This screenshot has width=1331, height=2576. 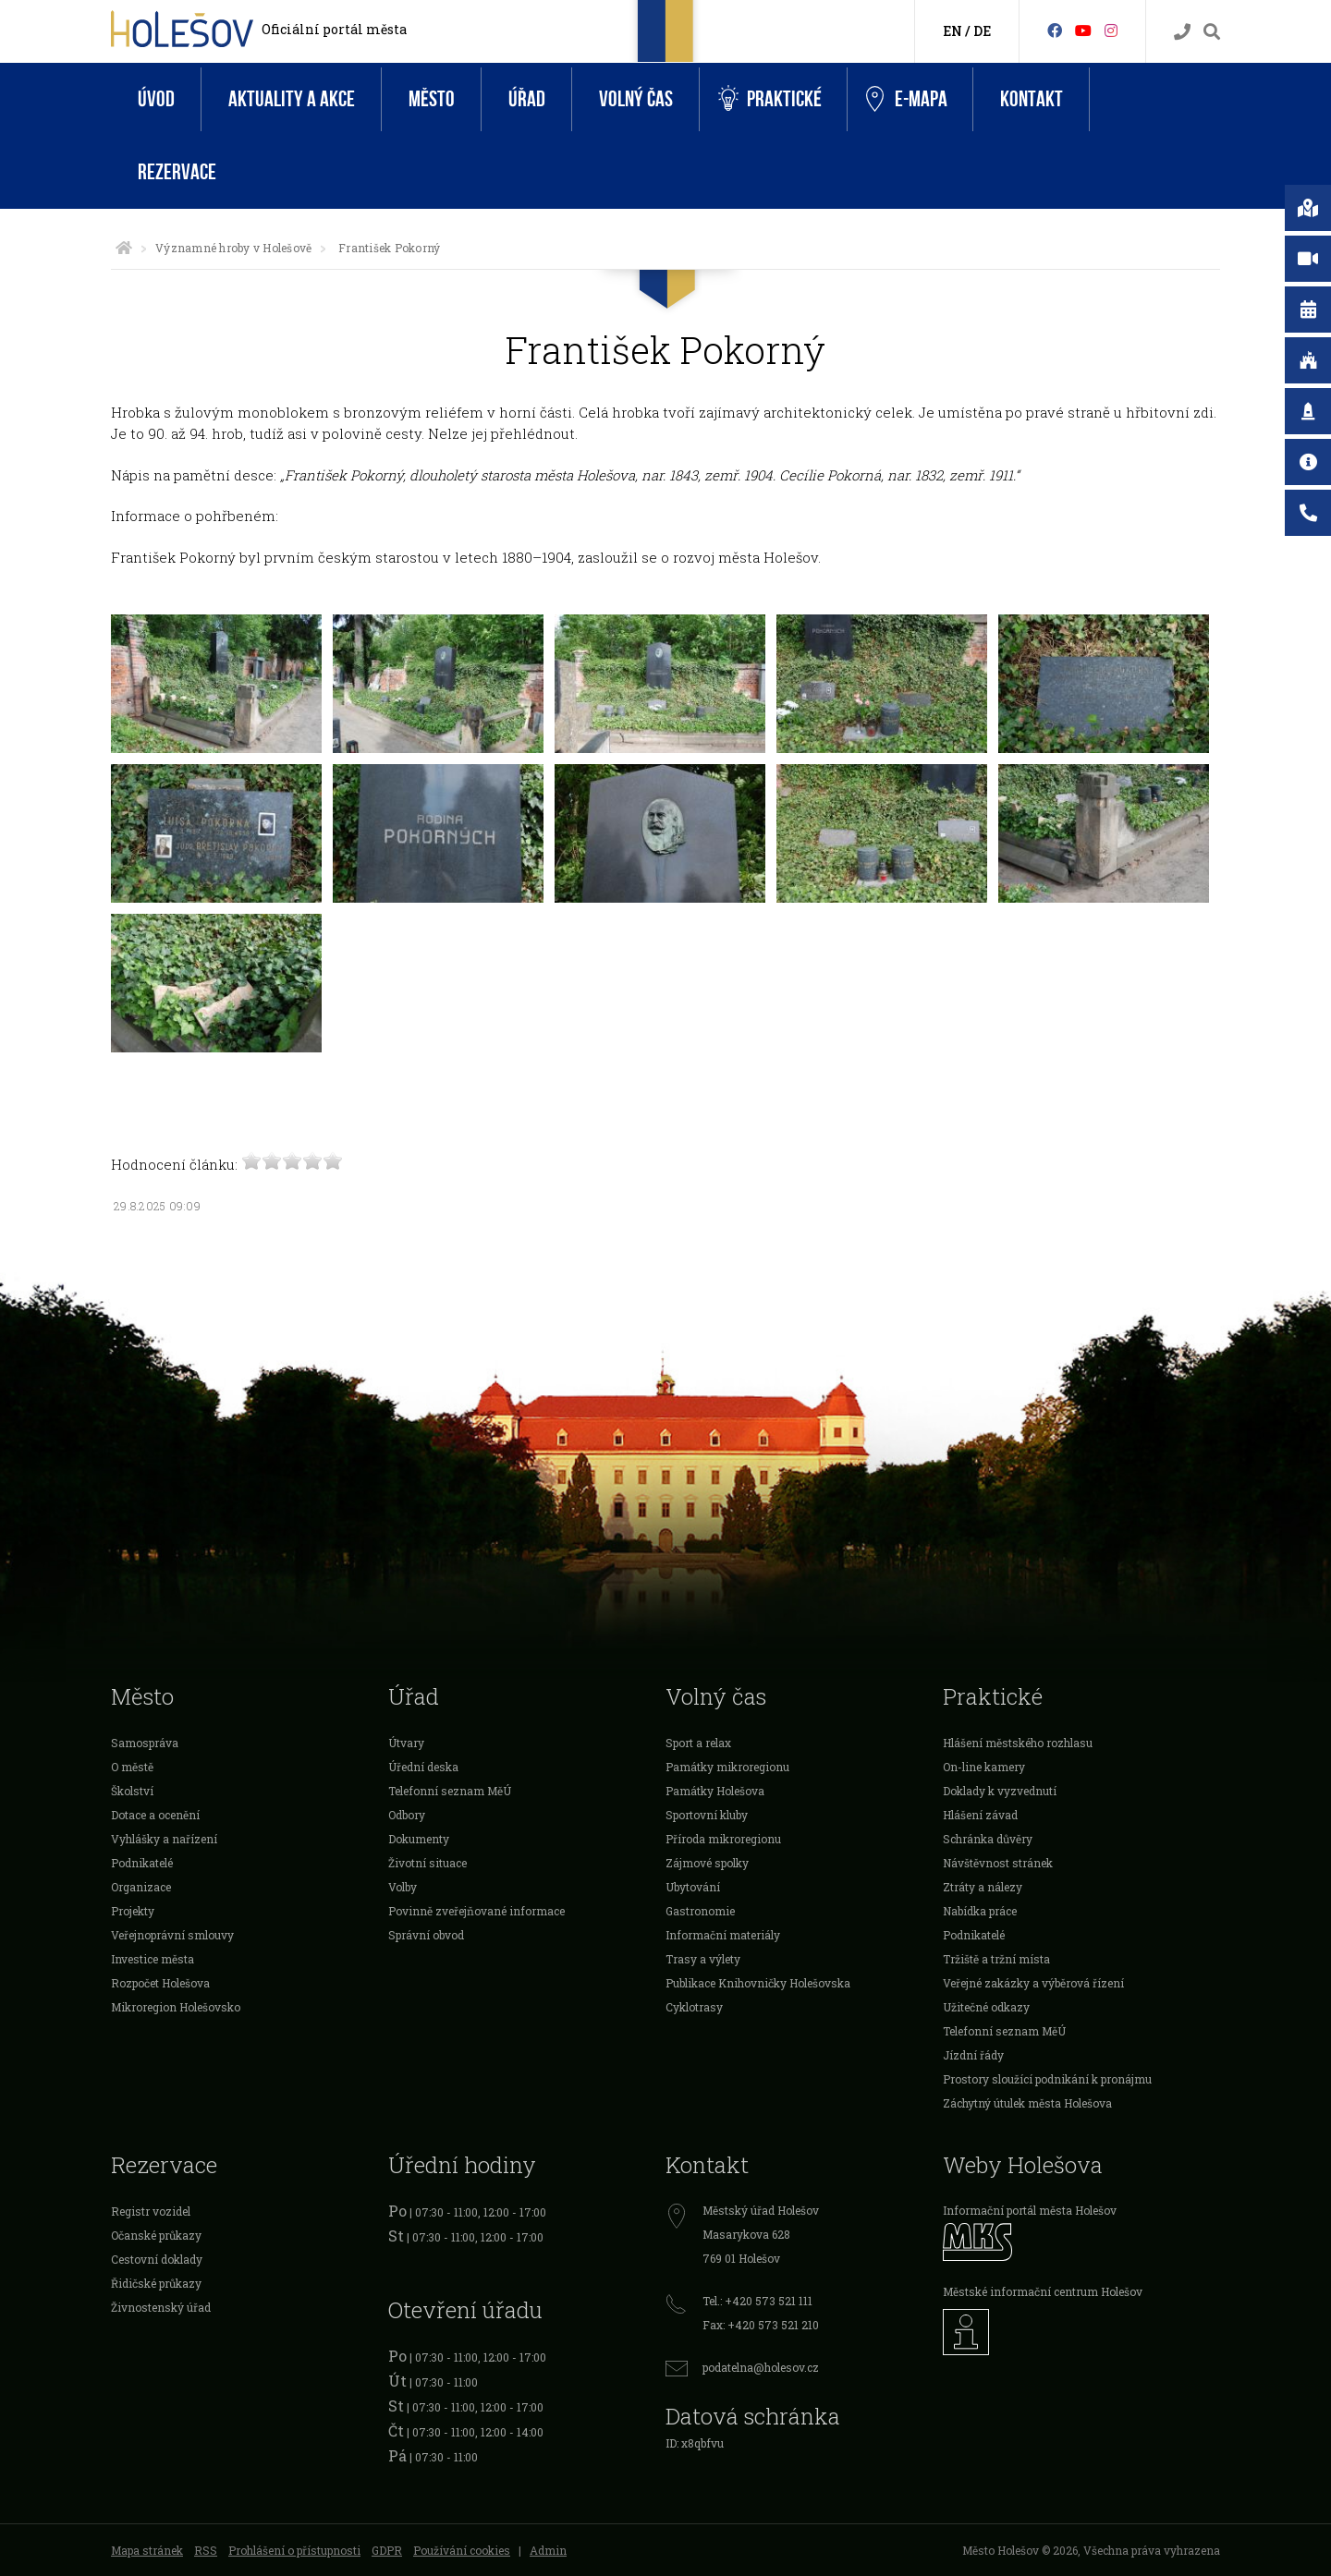 What do you see at coordinates (144, 1742) in the screenshot?
I see `Samospráva` at bounding box center [144, 1742].